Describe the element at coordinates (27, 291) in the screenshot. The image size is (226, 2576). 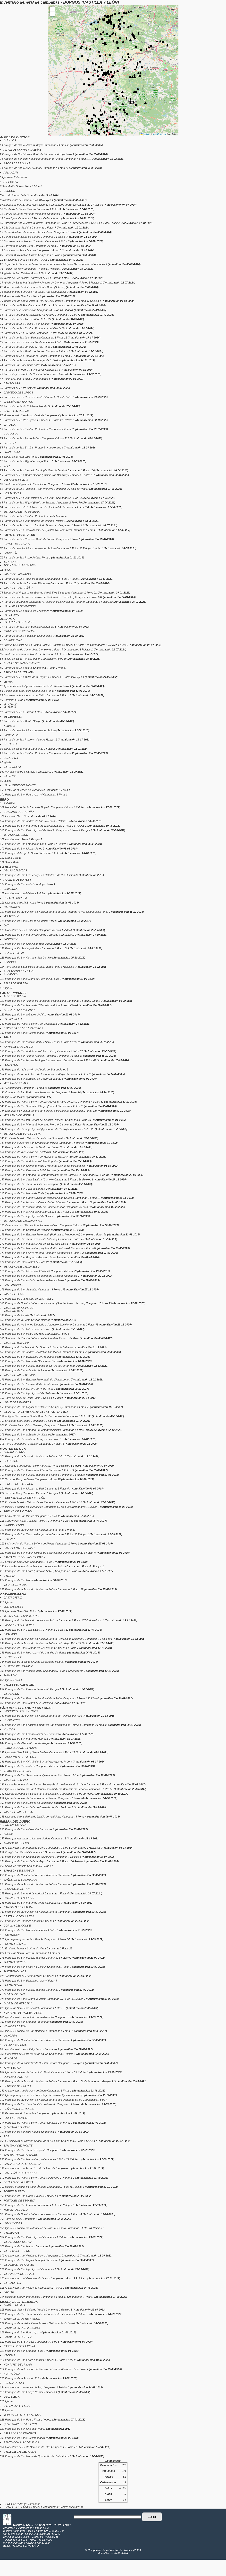
I see `Monasterio de San José y de Santa Ana` at that location.